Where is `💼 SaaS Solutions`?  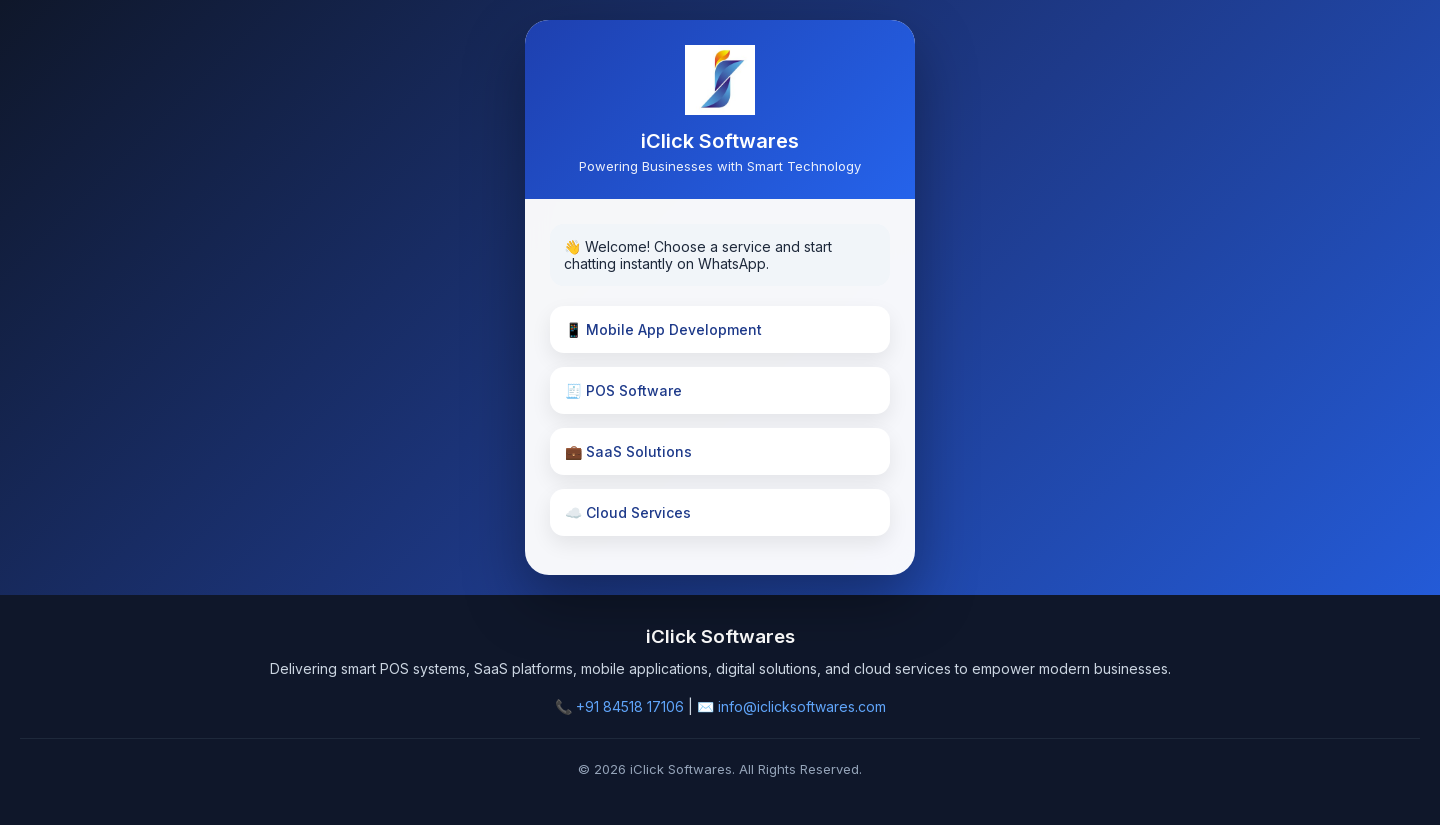
💼 SaaS Solutions is located at coordinates (628, 451).